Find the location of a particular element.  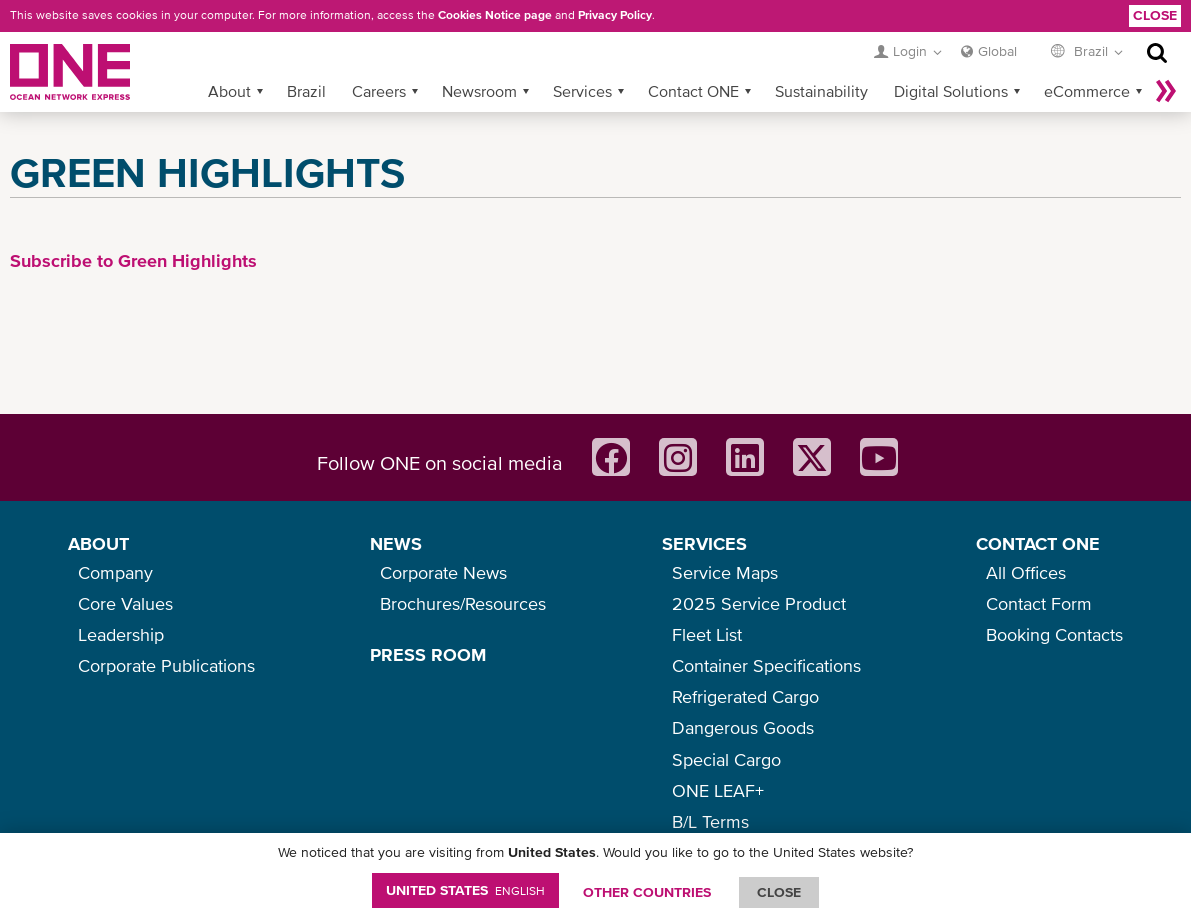

Leadership is located at coordinates (121, 634).